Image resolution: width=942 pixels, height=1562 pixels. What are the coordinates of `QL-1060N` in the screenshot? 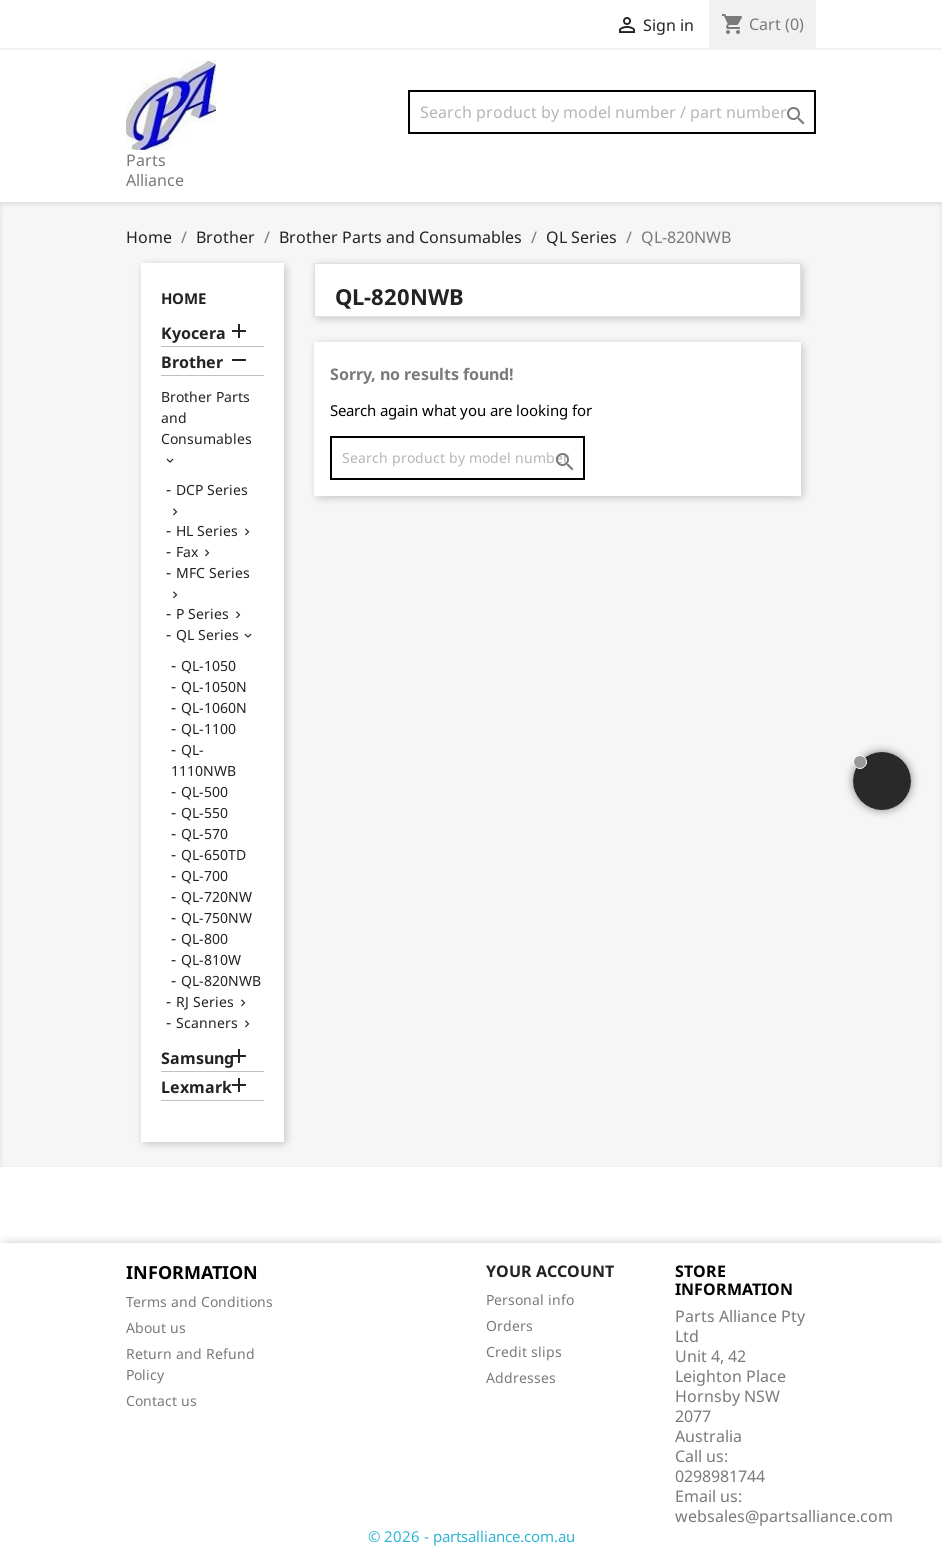 It's located at (214, 707).